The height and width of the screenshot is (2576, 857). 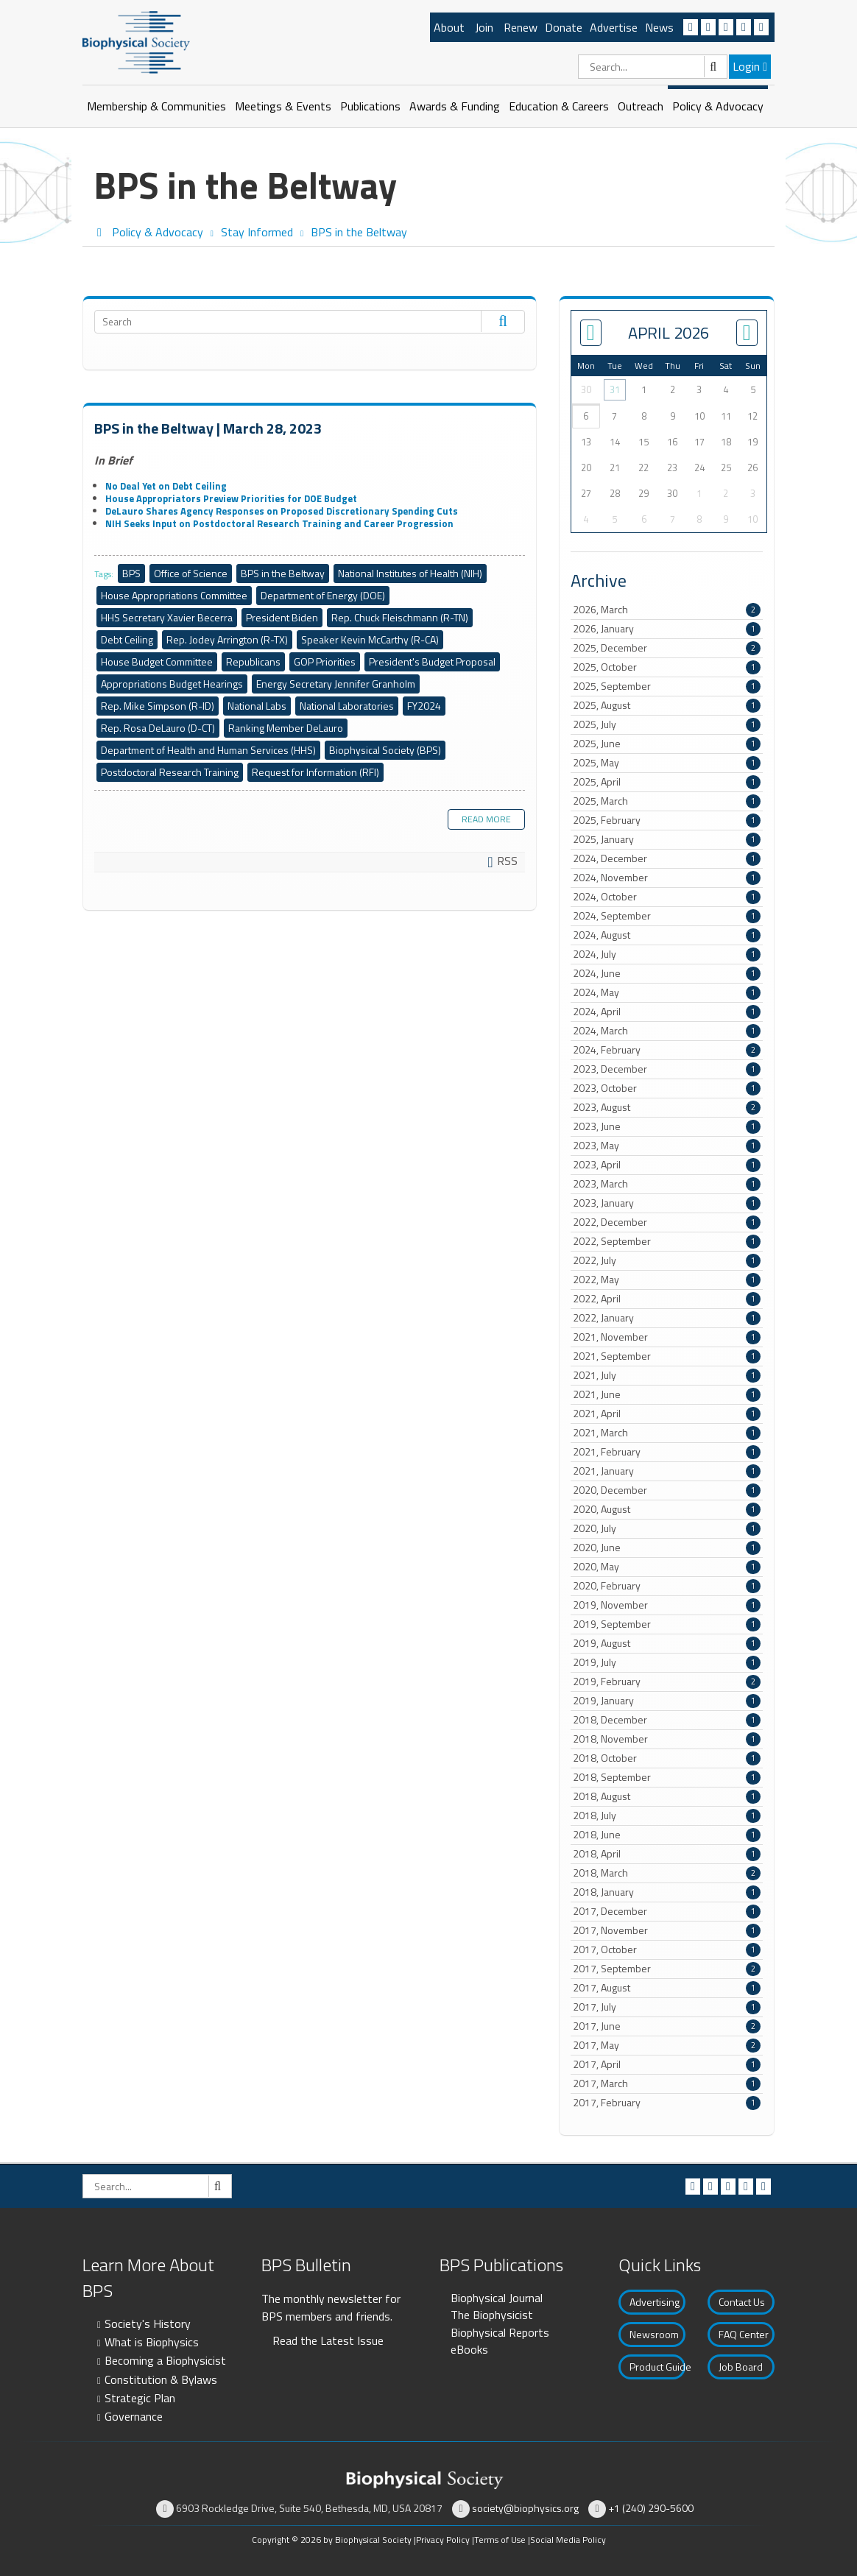 What do you see at coordinates (347, 705) in the screenshot?
I see `National Laboratories` at bounding box center [347, 705].